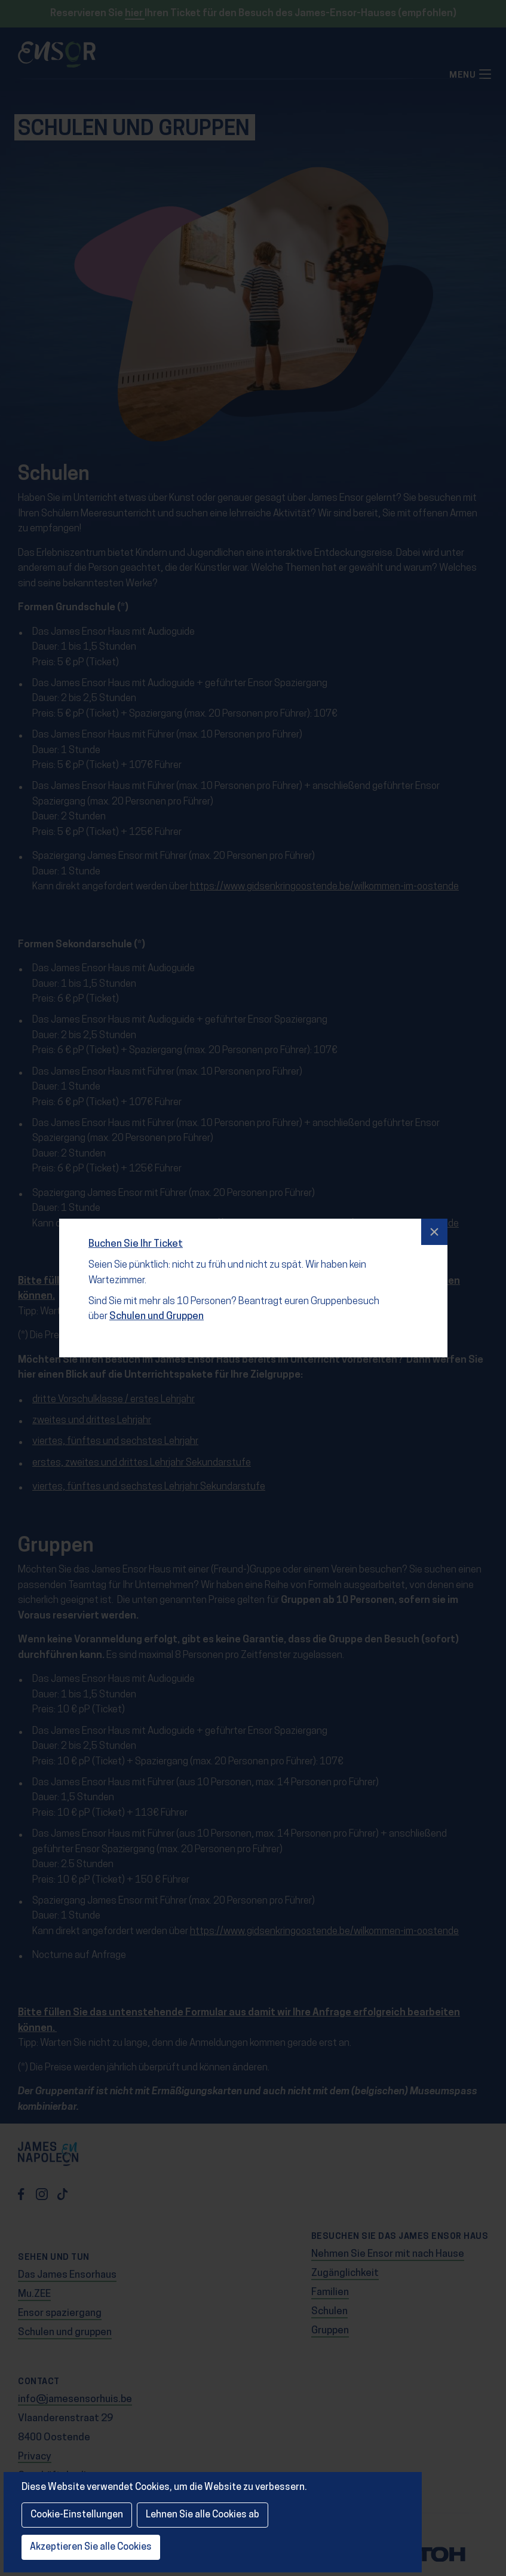 The image size is (506, 2576). I want to click on Schulen und Gruppen, so click(155, 1306).